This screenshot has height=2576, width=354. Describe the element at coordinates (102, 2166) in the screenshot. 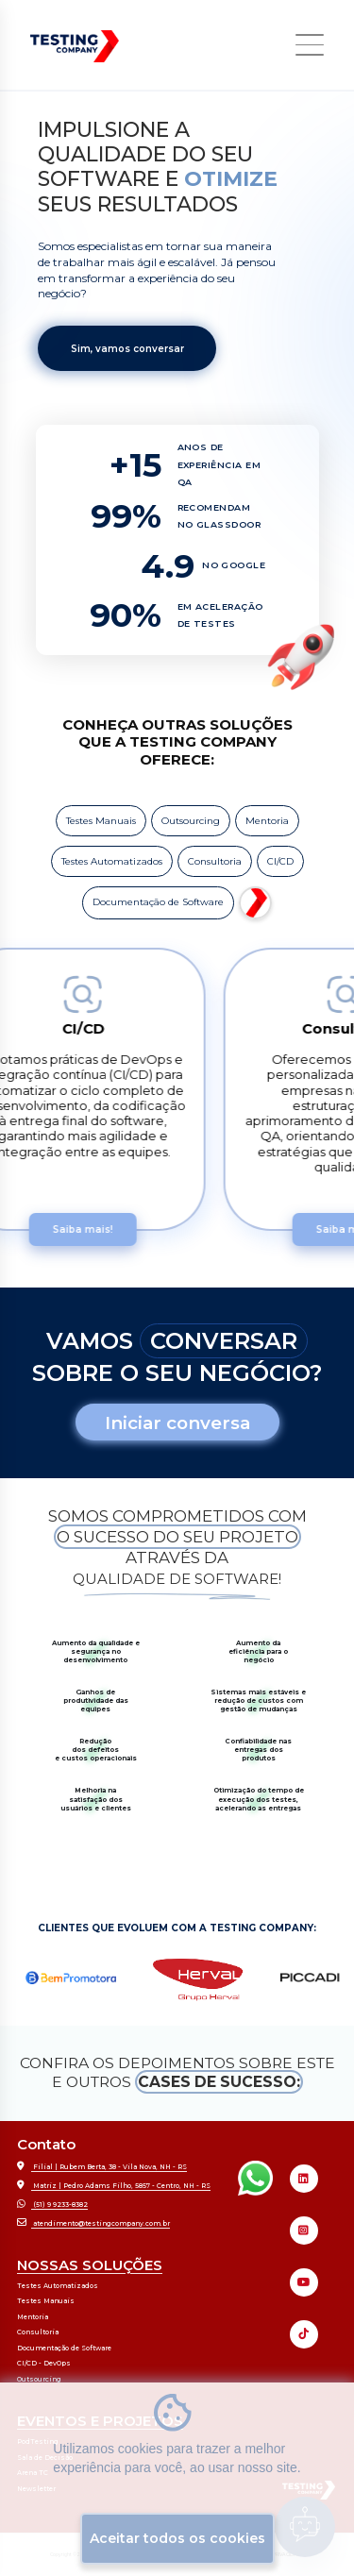

I see `Filial | Rubem Berta, 38 - Vila Nova, NH - RS` at that location.